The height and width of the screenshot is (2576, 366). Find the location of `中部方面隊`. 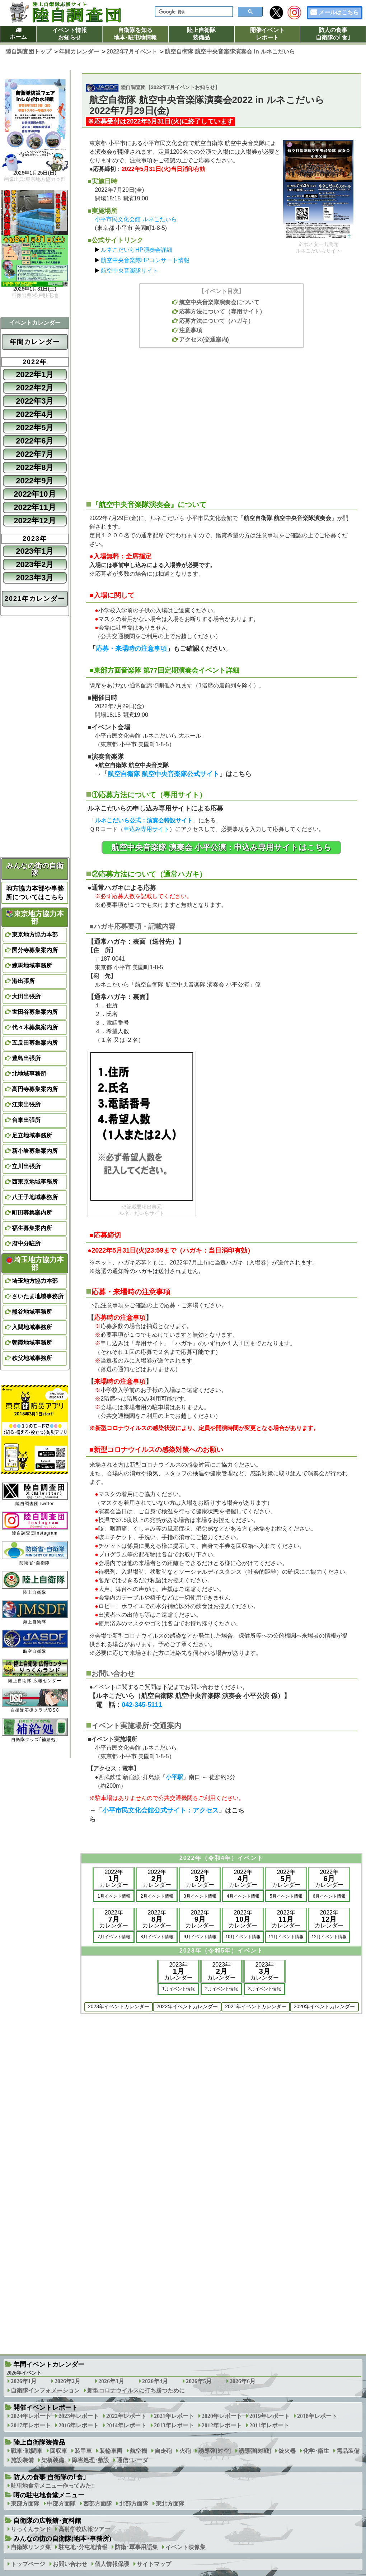

中部方面隊 is located at coordinates (61, 2504).